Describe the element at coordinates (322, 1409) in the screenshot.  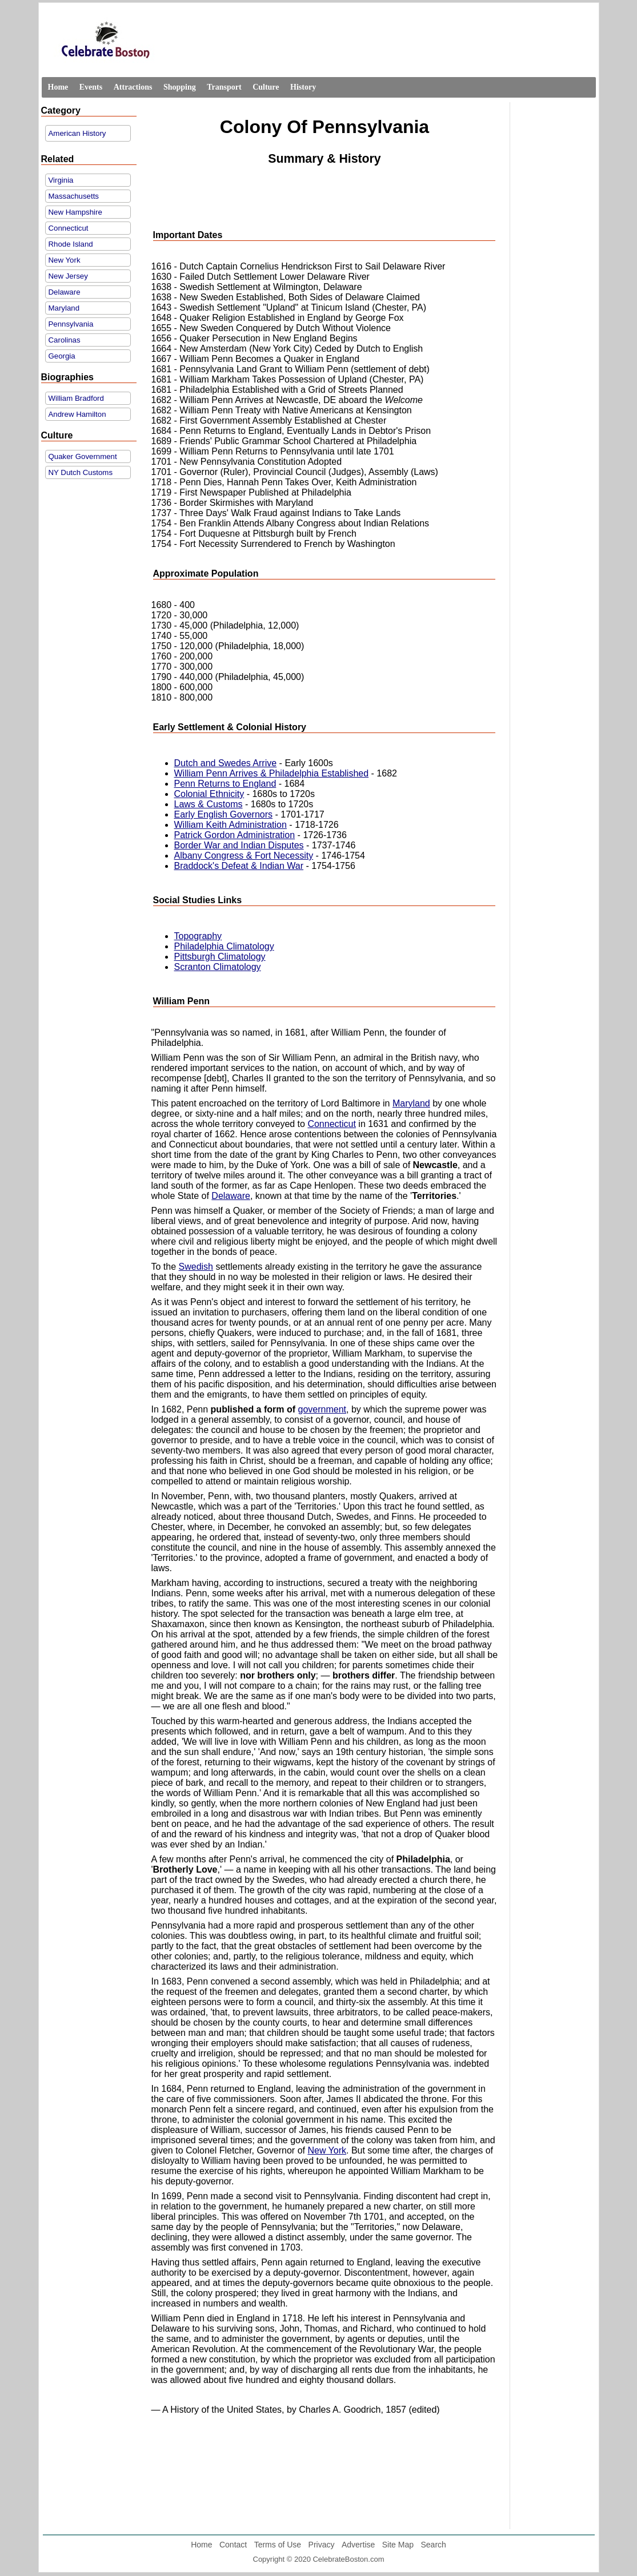
I see `government` at that location.